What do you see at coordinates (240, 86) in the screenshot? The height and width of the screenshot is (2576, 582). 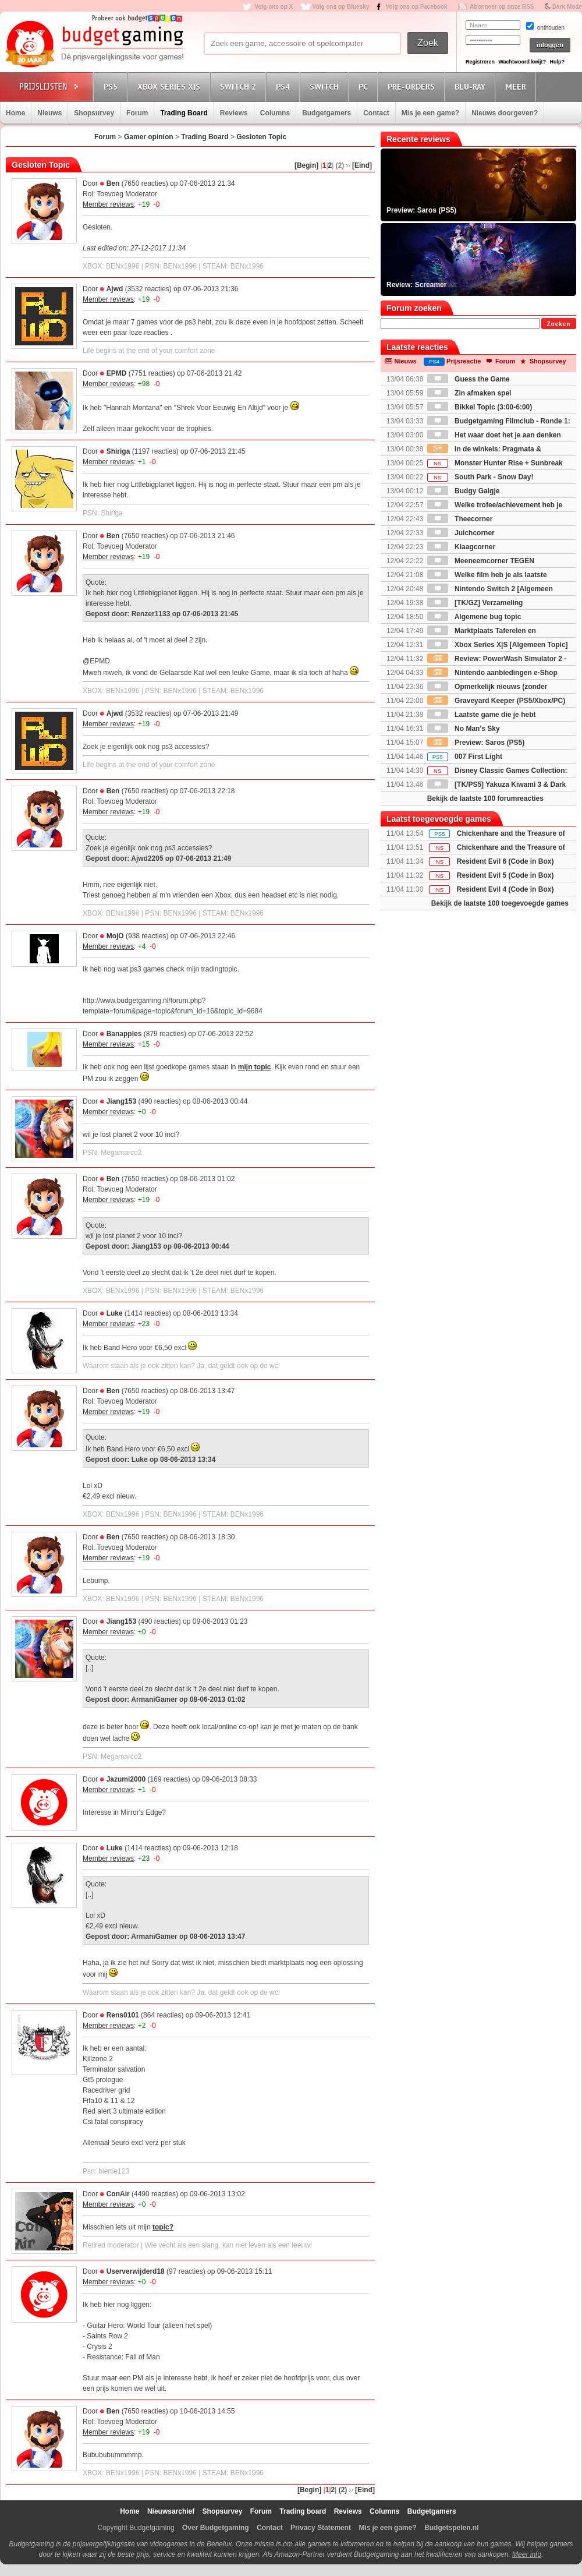 I see `Switch 2` at bounding box center [240, 86].